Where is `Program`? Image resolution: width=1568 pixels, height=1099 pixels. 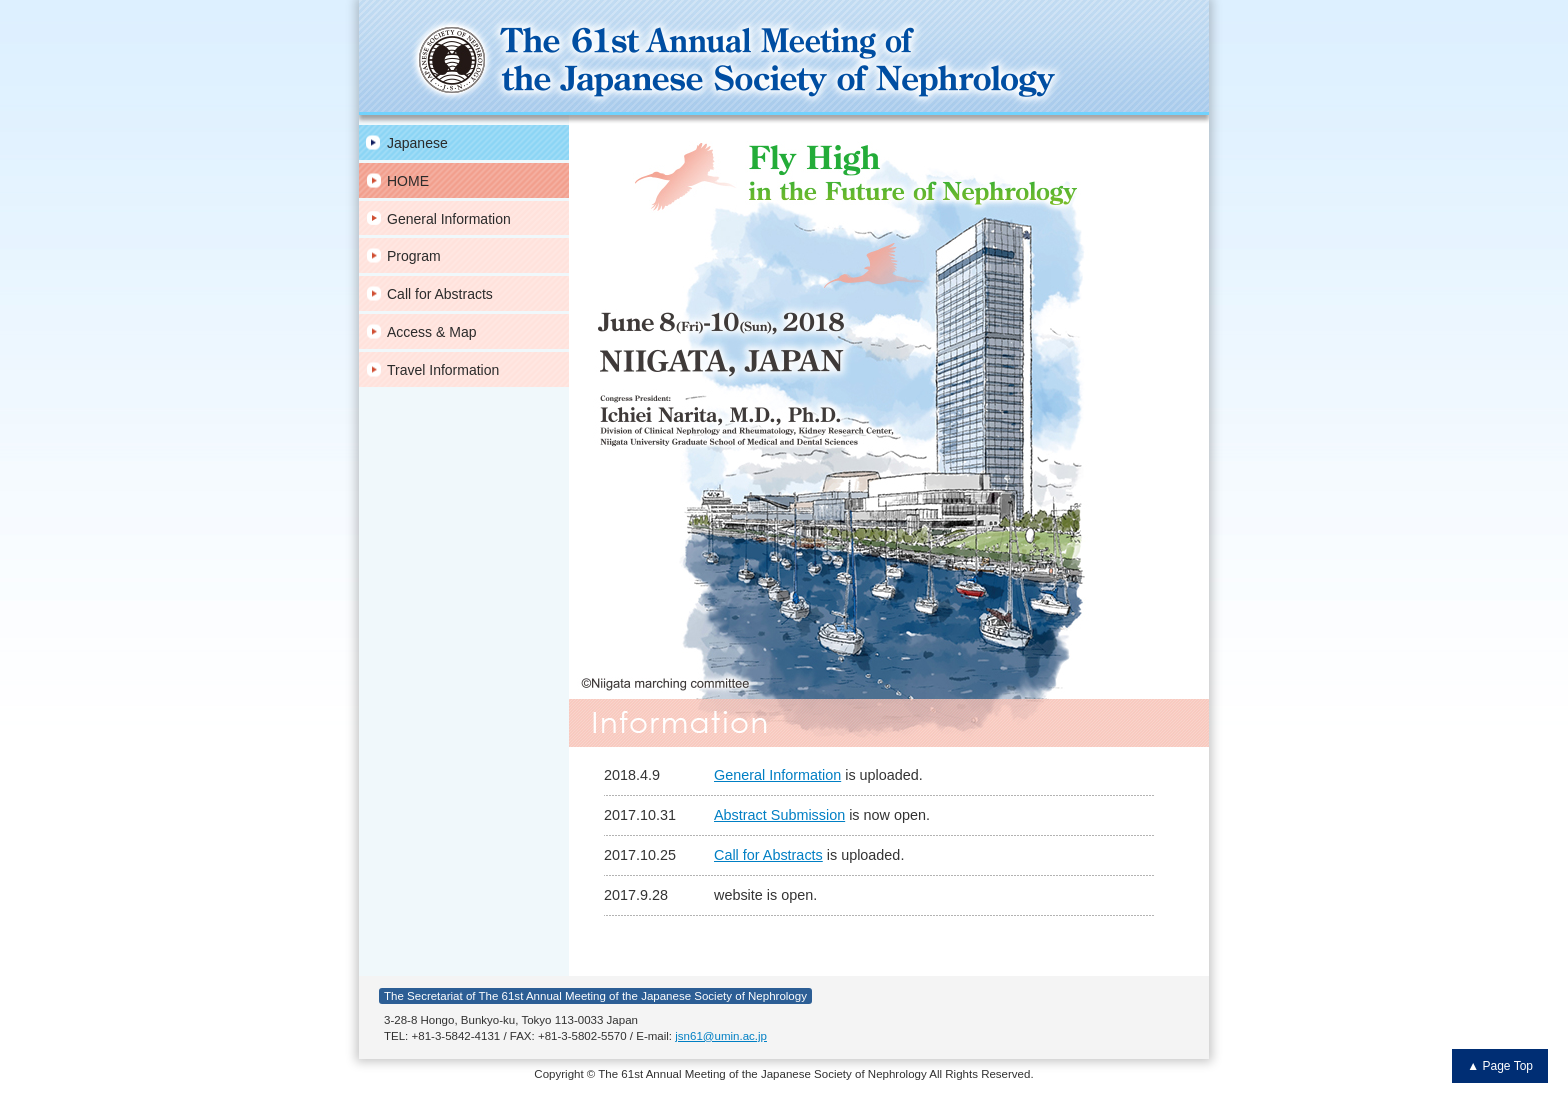 Program is located at coordinates (414, 256).